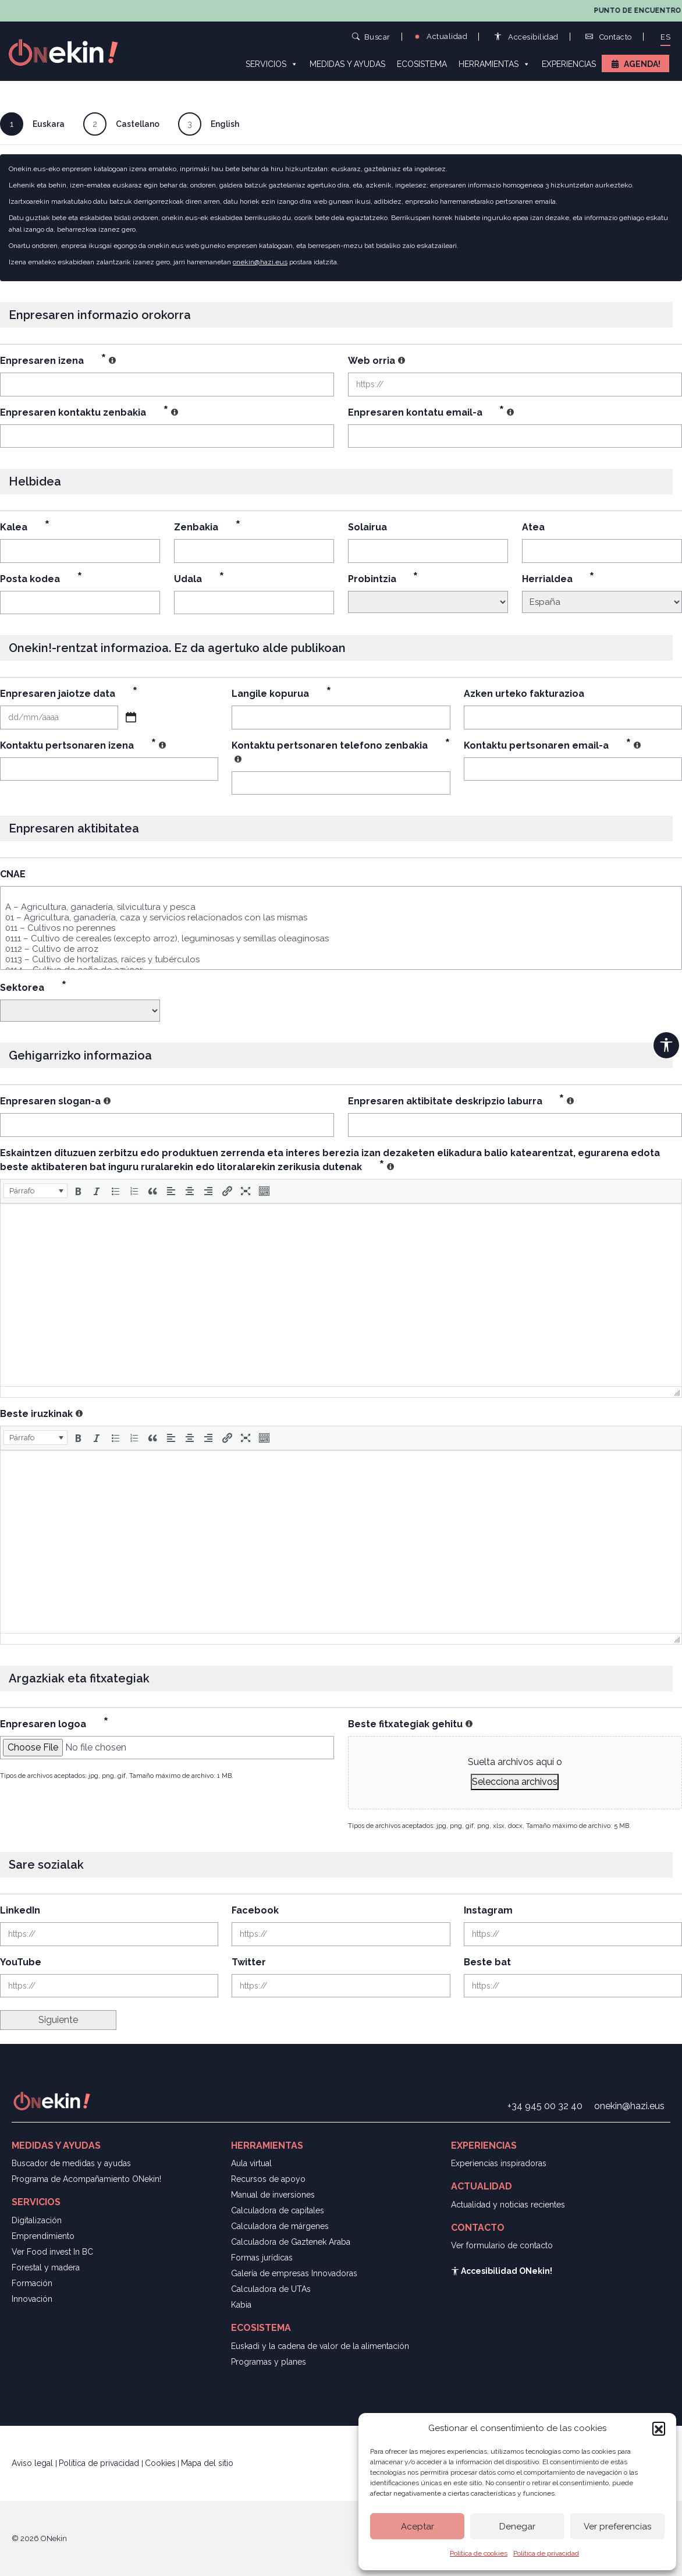 The image size is (682, 2576). What do you see at coordinates (498, 2163) in the screenshot?
I see `Experiencias inspiradoras` at bounding box center [498, 2163].